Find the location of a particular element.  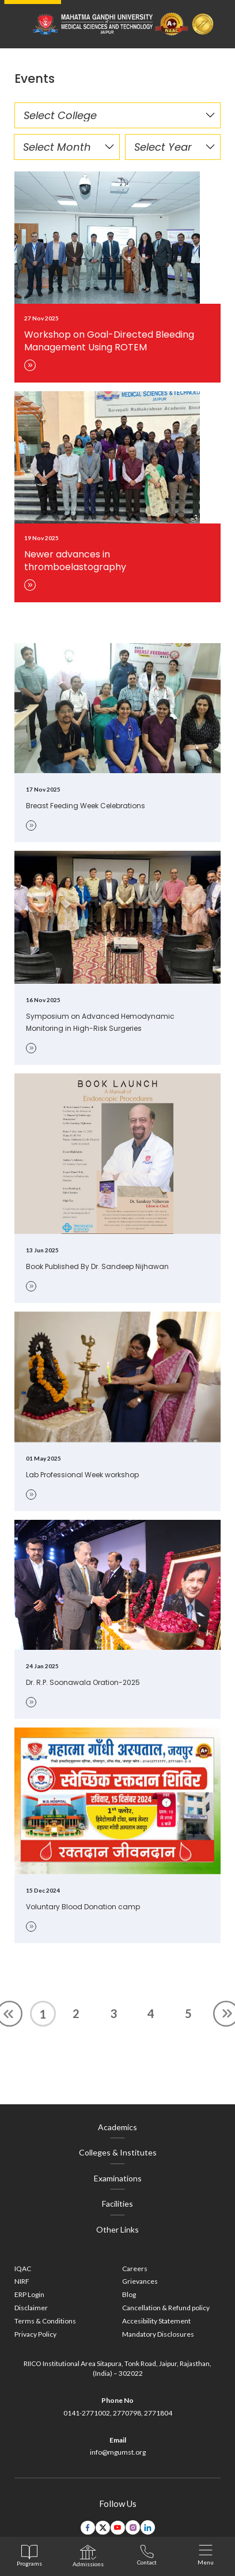

[linkedin link] is located at coordinates (148, 2527).